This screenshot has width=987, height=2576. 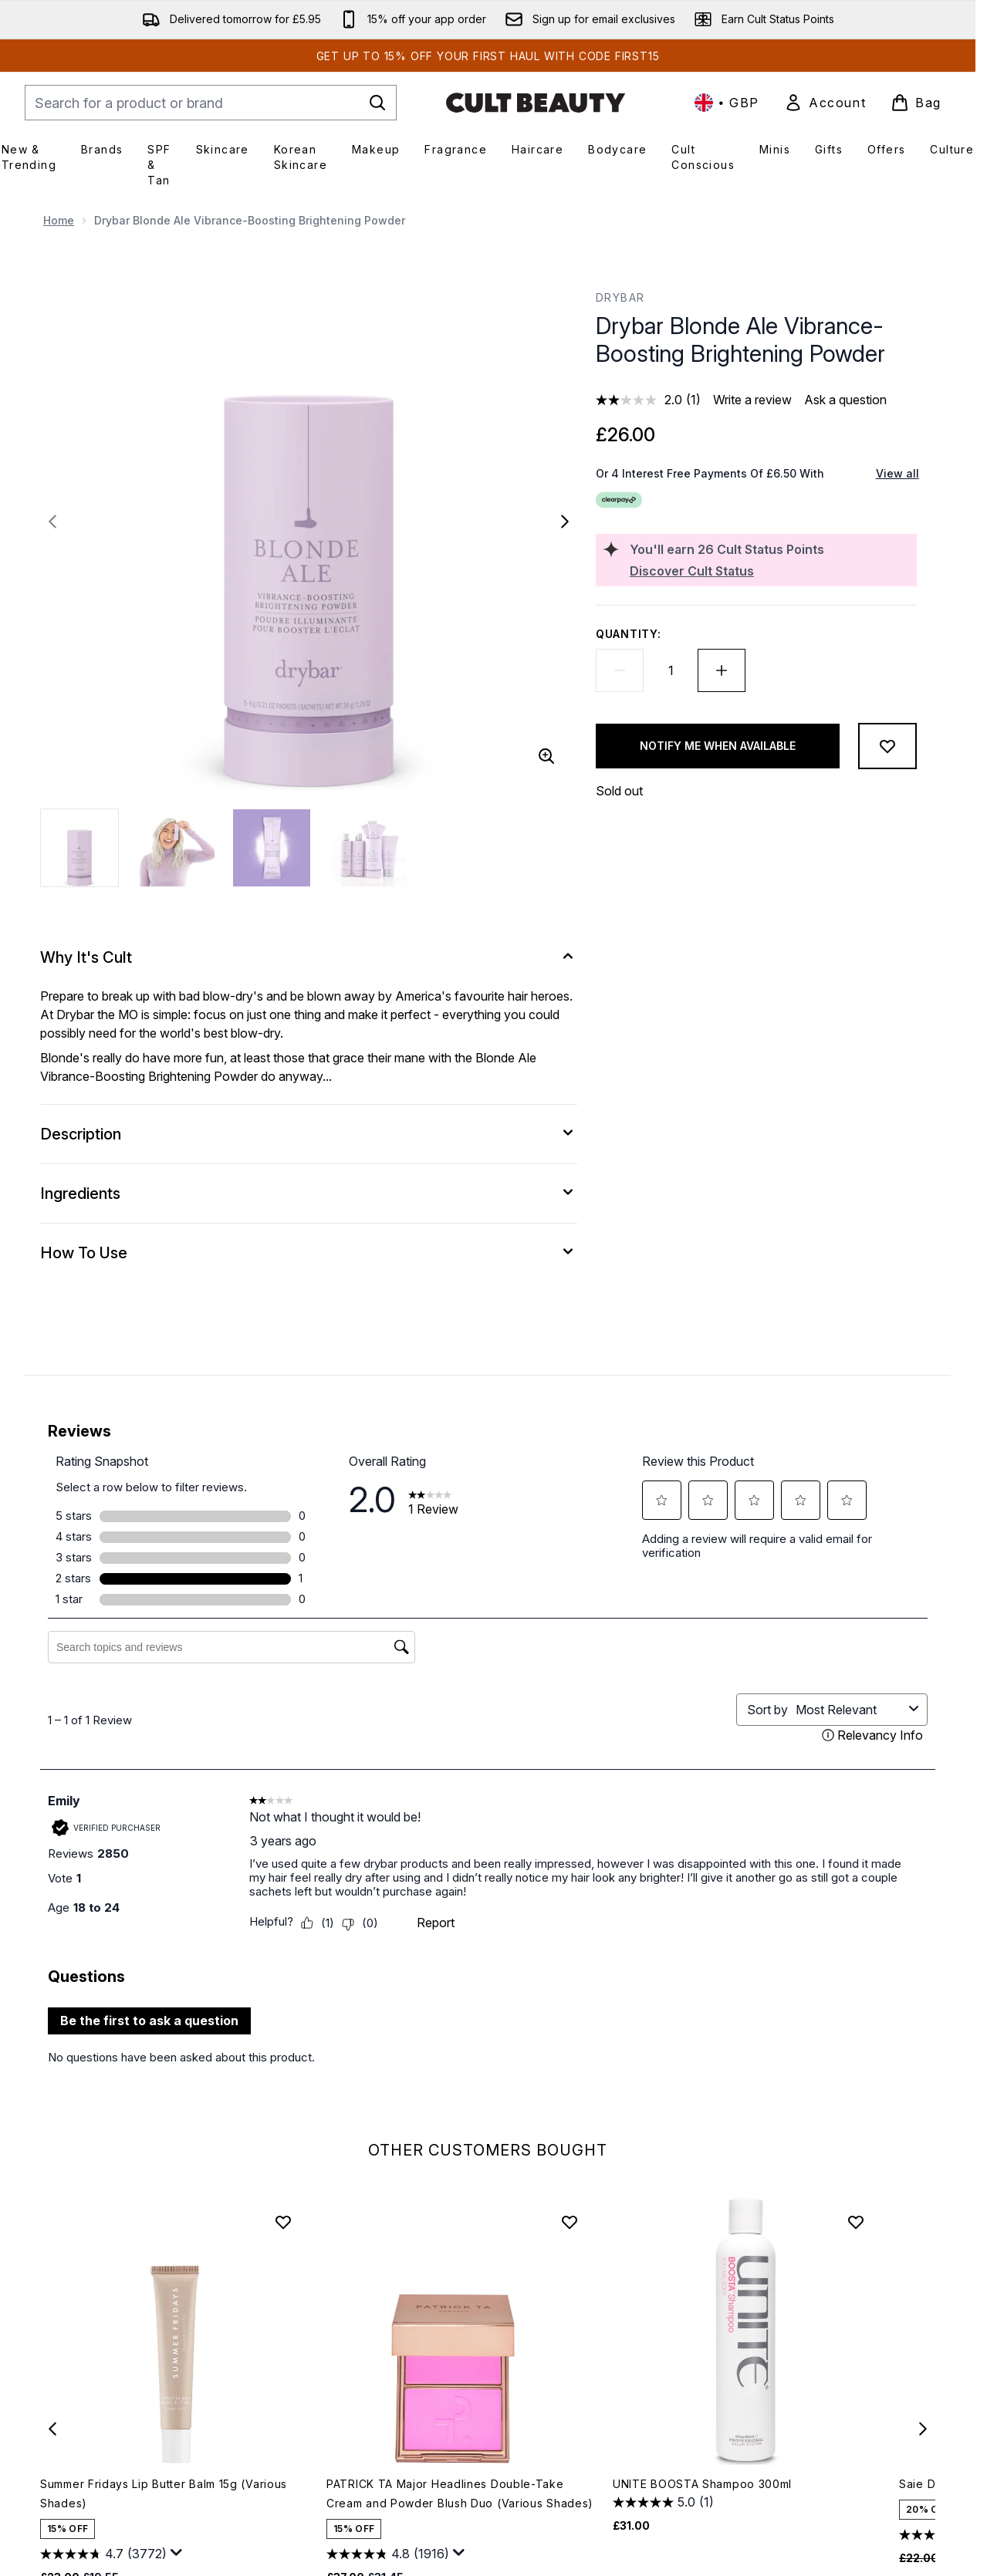 I want to click on [Open image 2 (Drybar Blonde Ale Vibrance-Boosting Brightening Powder)], so click(x=176, y=847).